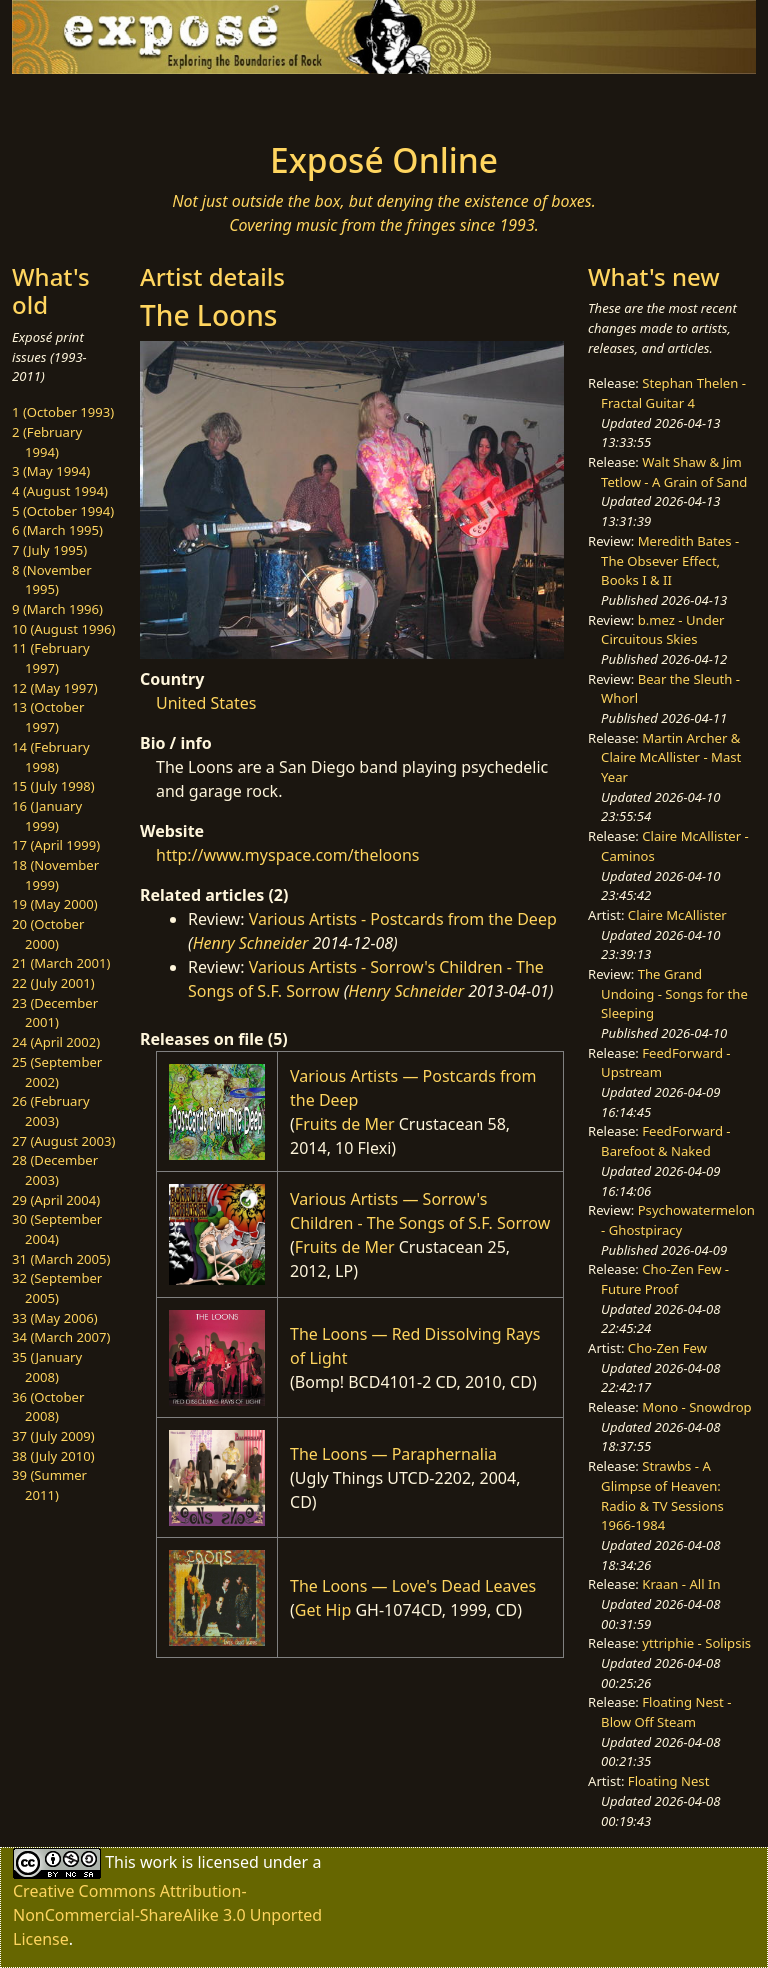  What do you see at coordinates (696, 1407) in the screenshot?
I see `Mono - Snowdrop` at bounding box center [696, 1407].